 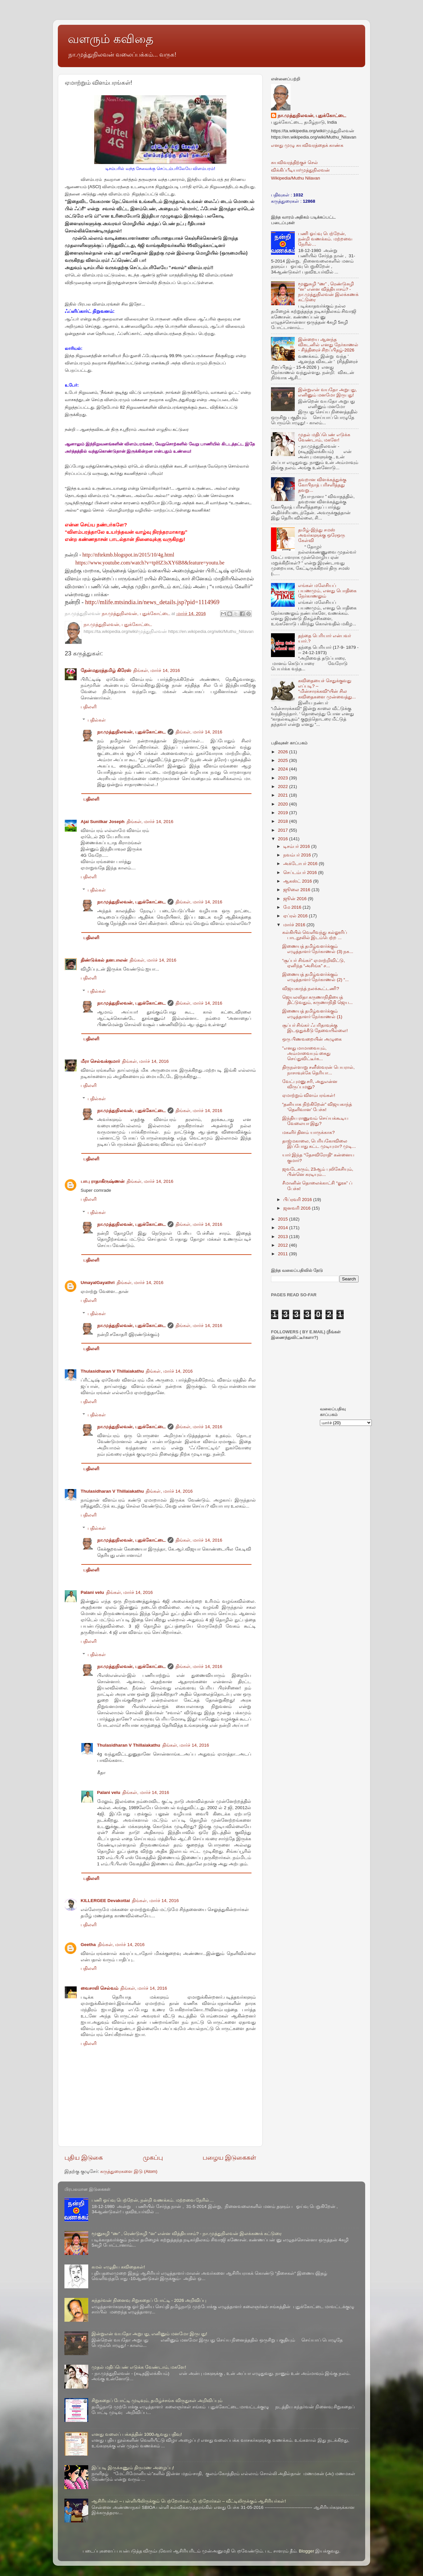 I want to click on மூனுசுழி “ண” , ரெண்டுசுழி “ன” என்ன வித்தியாசம்? - நா.முத்துநிலவன் இலக்கணக் கட்டுரை, so click(x=328, y=292).